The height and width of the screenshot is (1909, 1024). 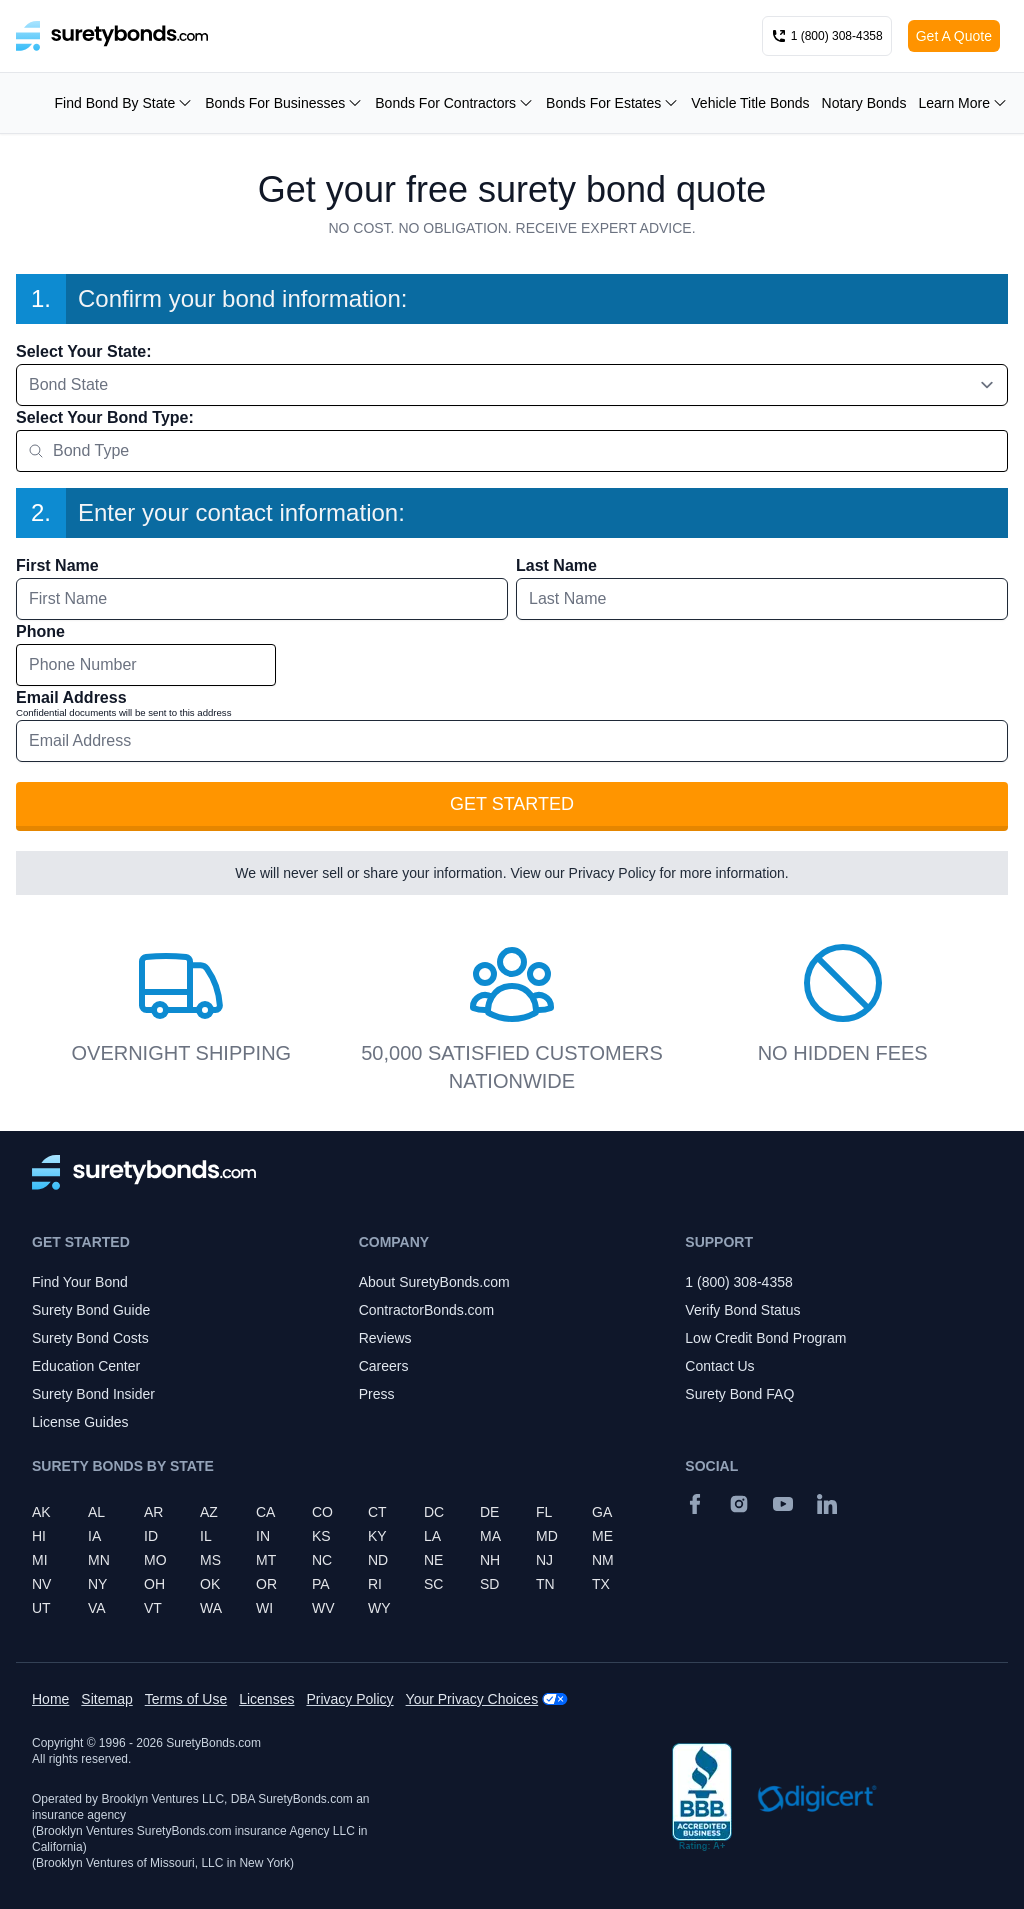 What do you see at coordinates (489, 1512) in the screenshot?
I see `DE` at bounding box center [489, 1512].